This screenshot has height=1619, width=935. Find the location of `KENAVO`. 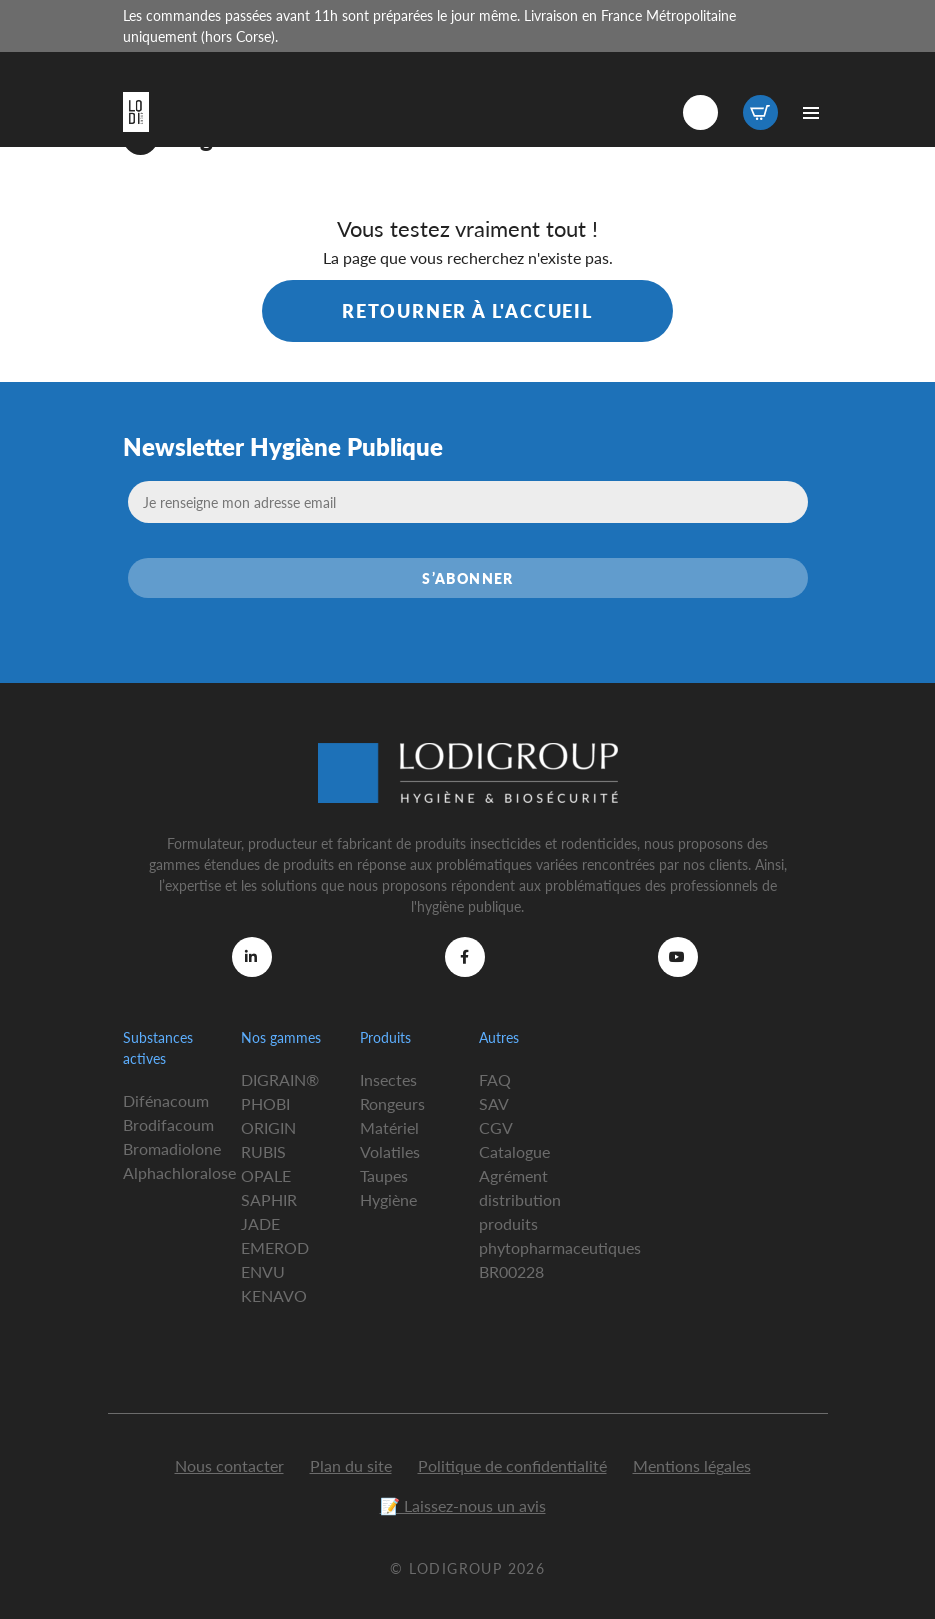

KENAVO is located at coordinates (274, 1295).